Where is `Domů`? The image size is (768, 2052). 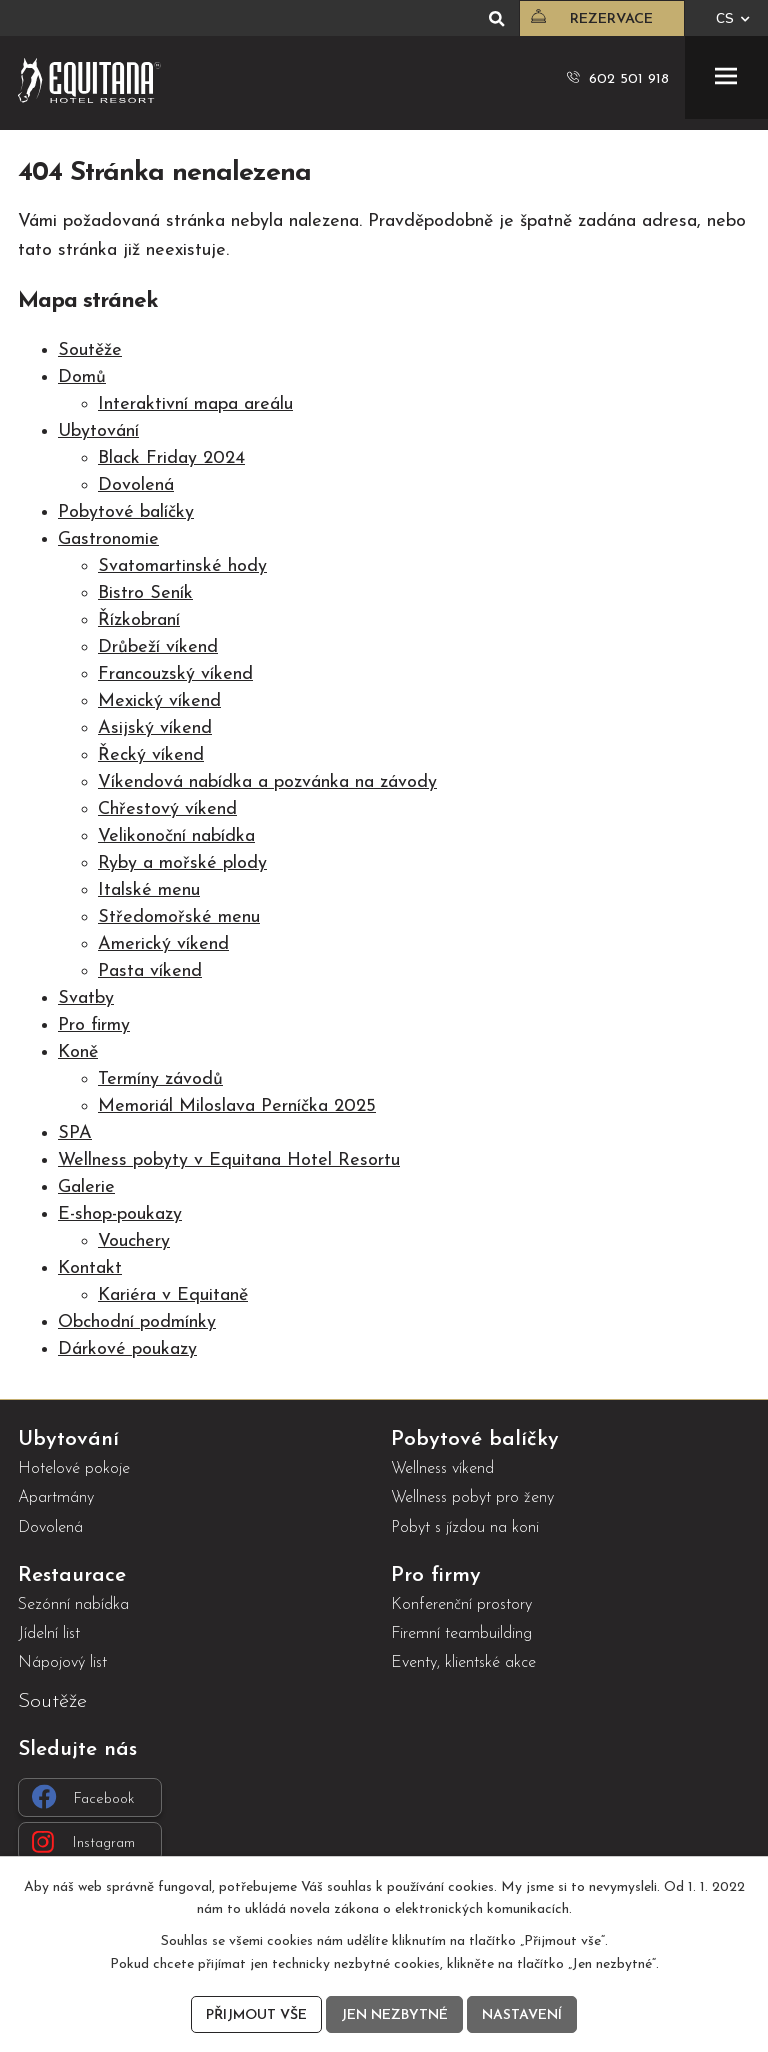 Domů is located at coordinates (82, 377).